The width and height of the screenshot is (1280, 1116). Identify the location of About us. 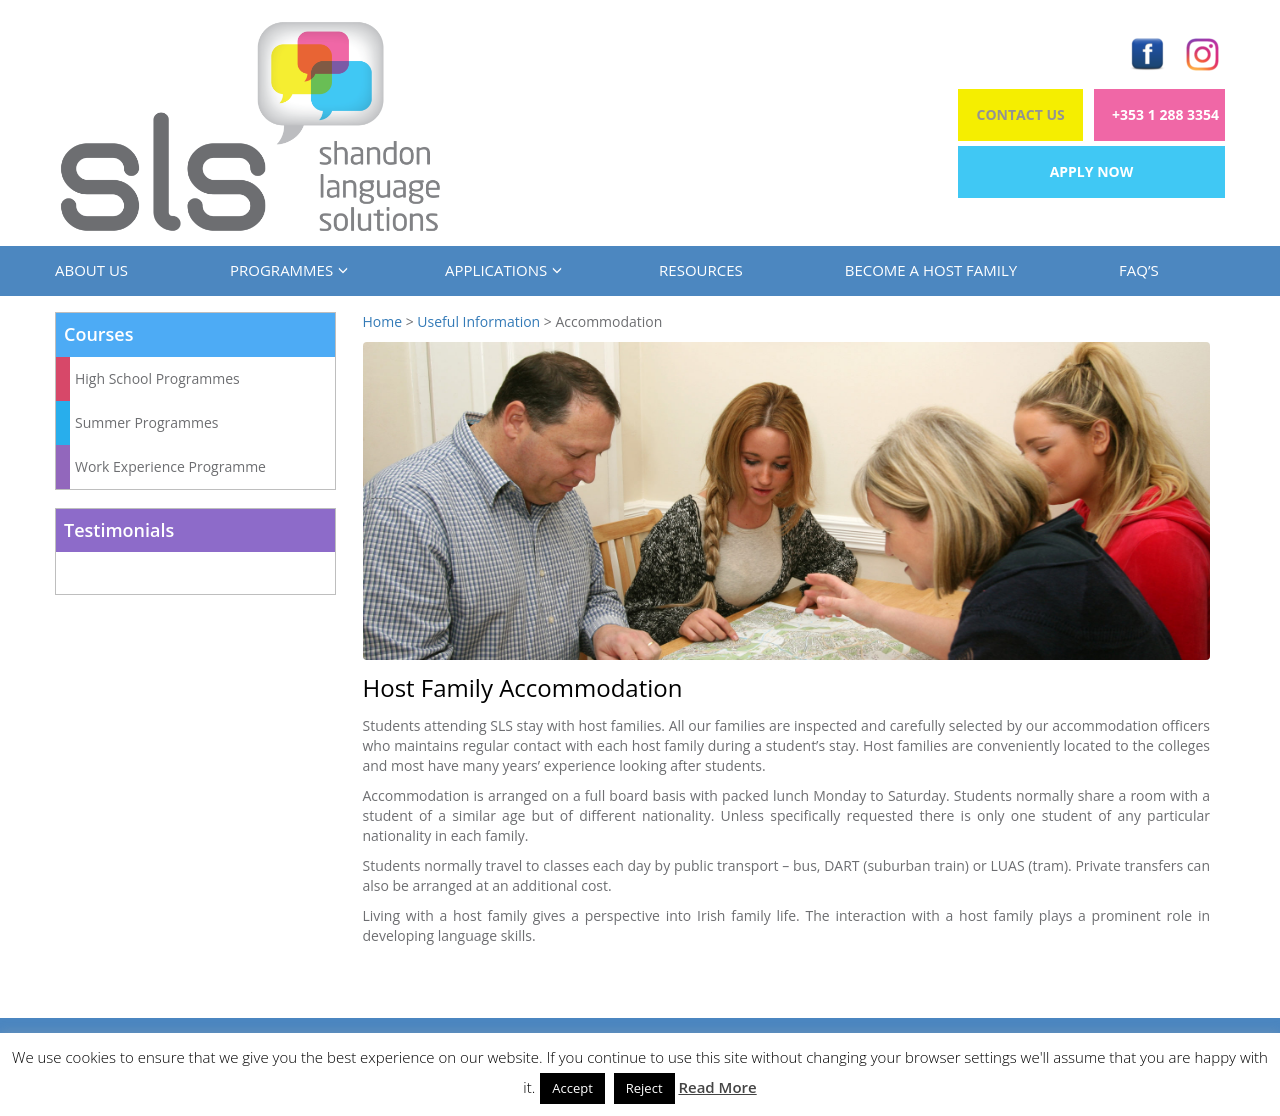
(91, 270).